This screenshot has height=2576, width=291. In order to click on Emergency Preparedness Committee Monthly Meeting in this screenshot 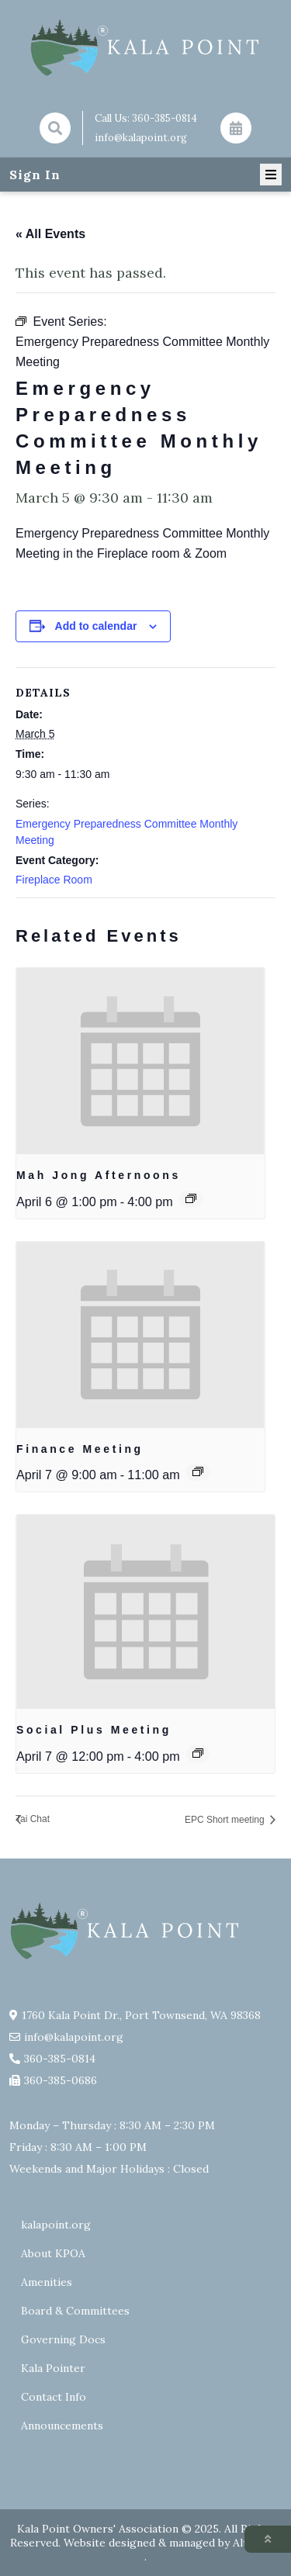, I will do `click(126, 832)`.